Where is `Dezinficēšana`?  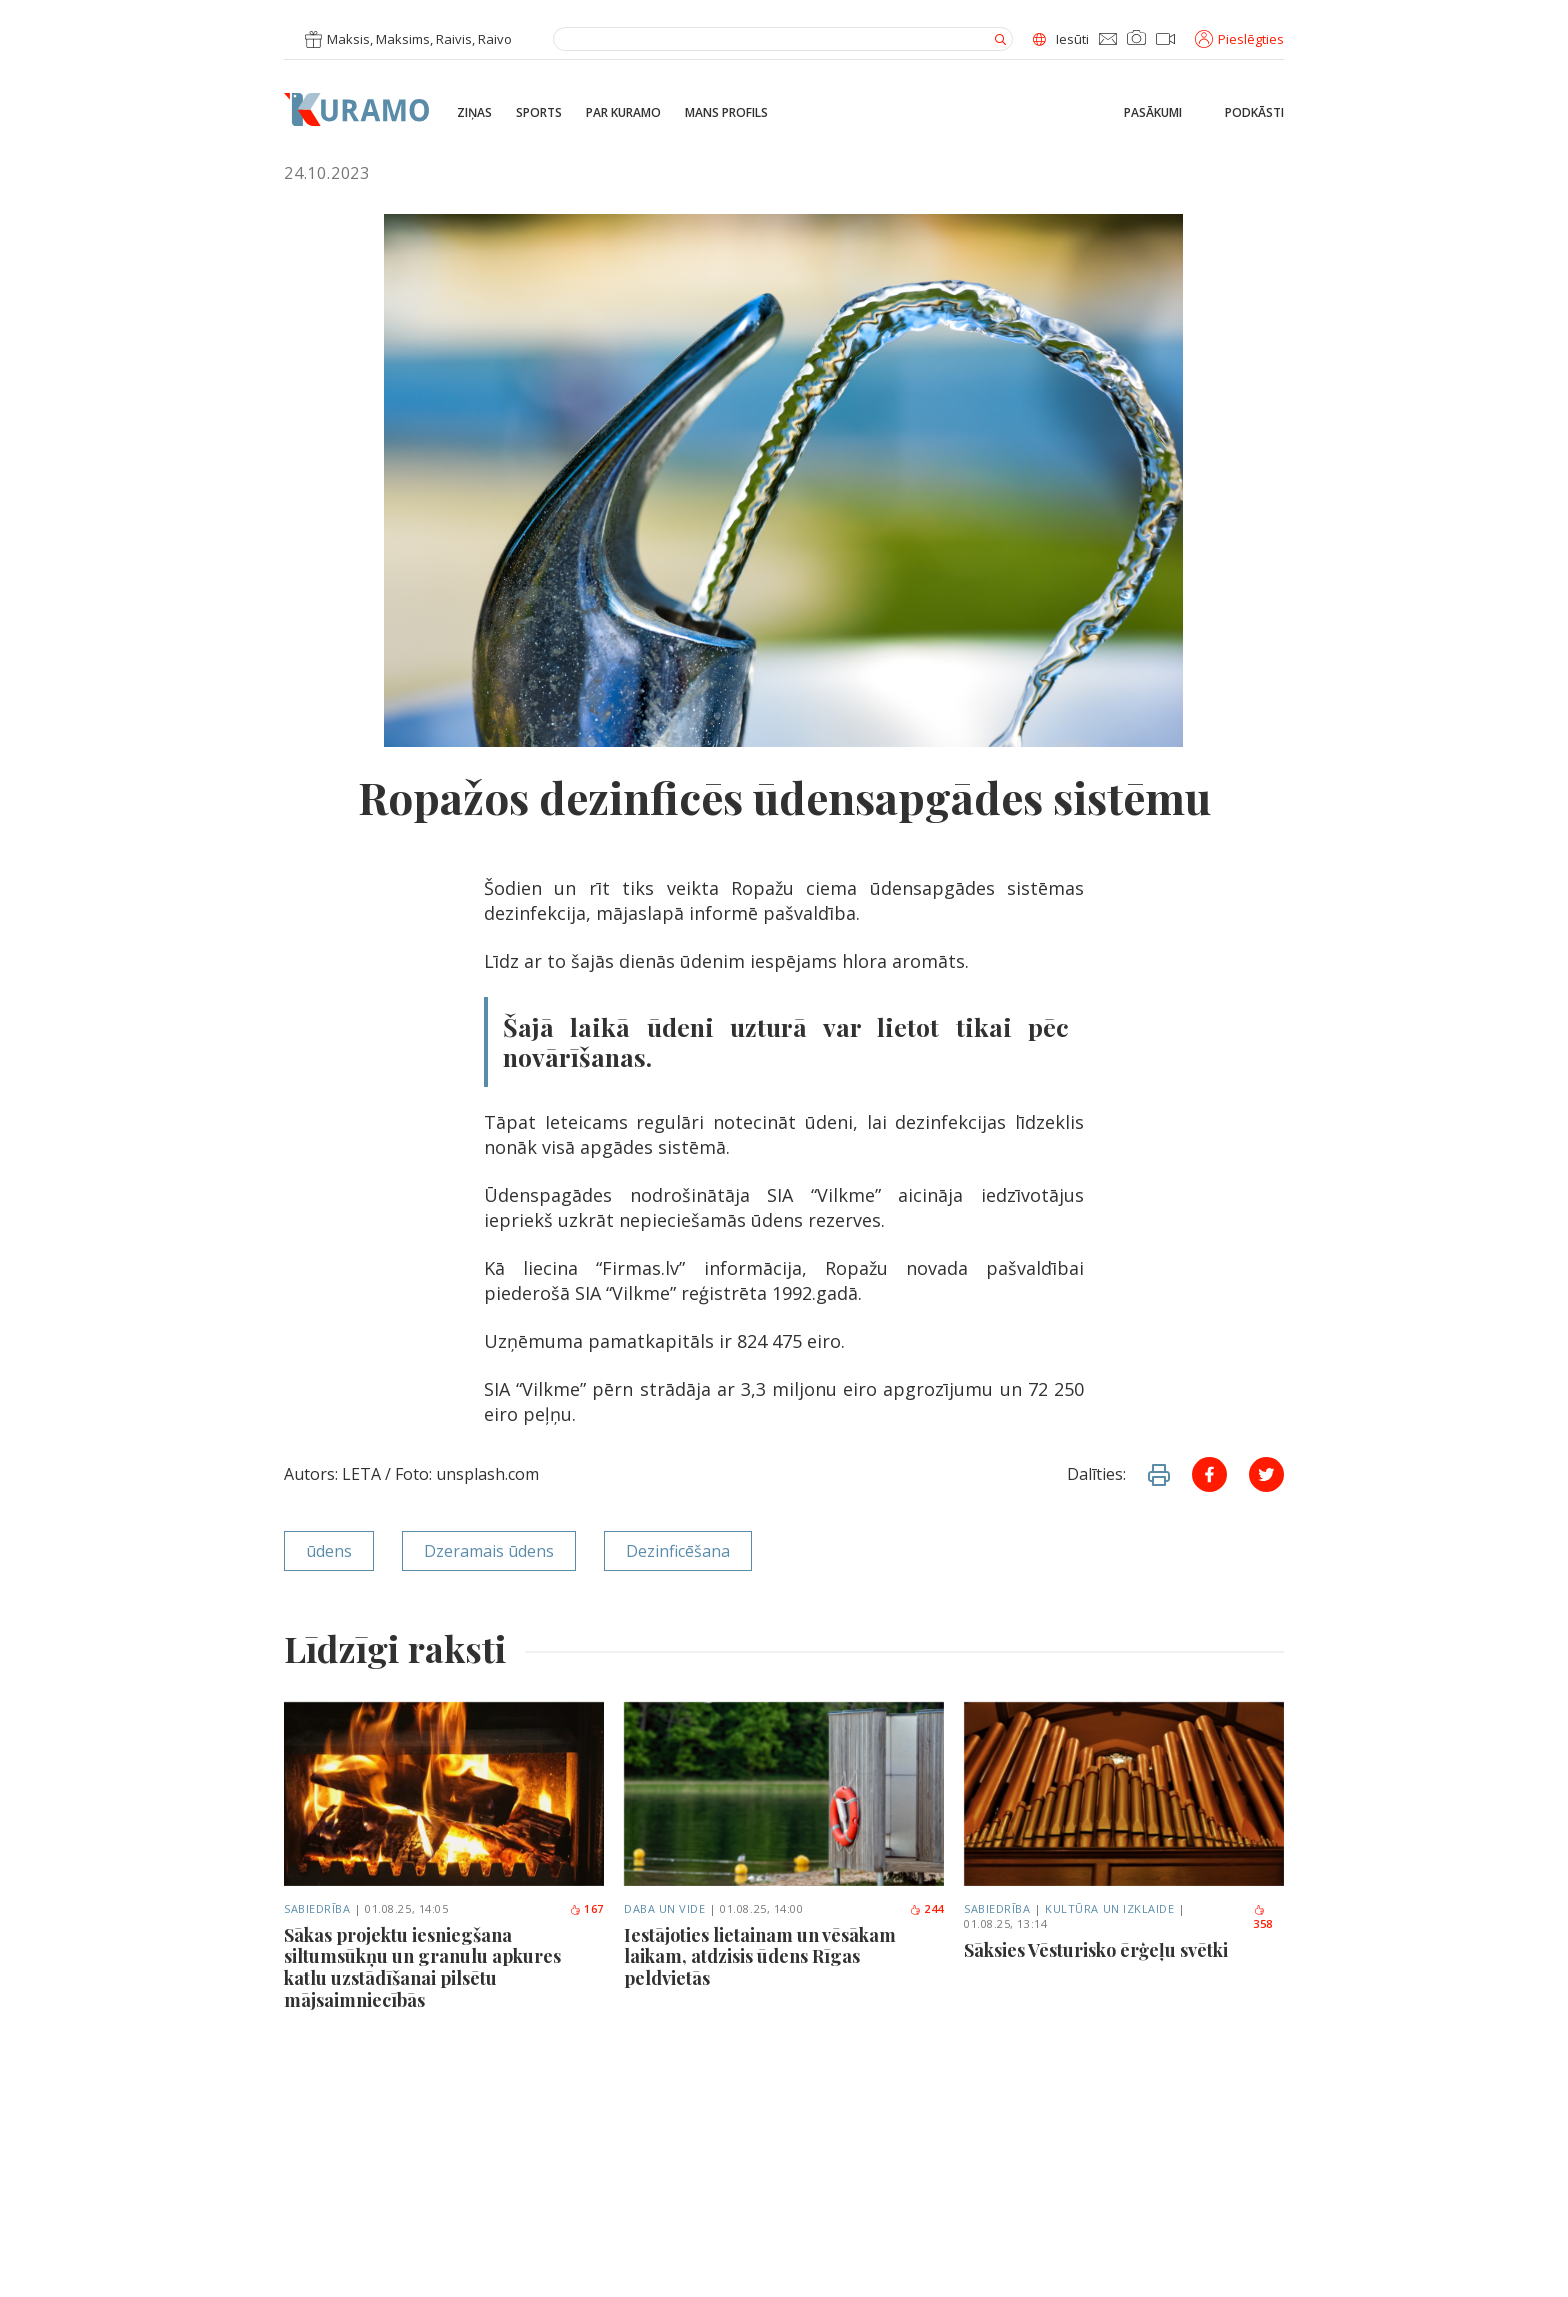 Dezinficēšana is located at coordinates (678, 1551).